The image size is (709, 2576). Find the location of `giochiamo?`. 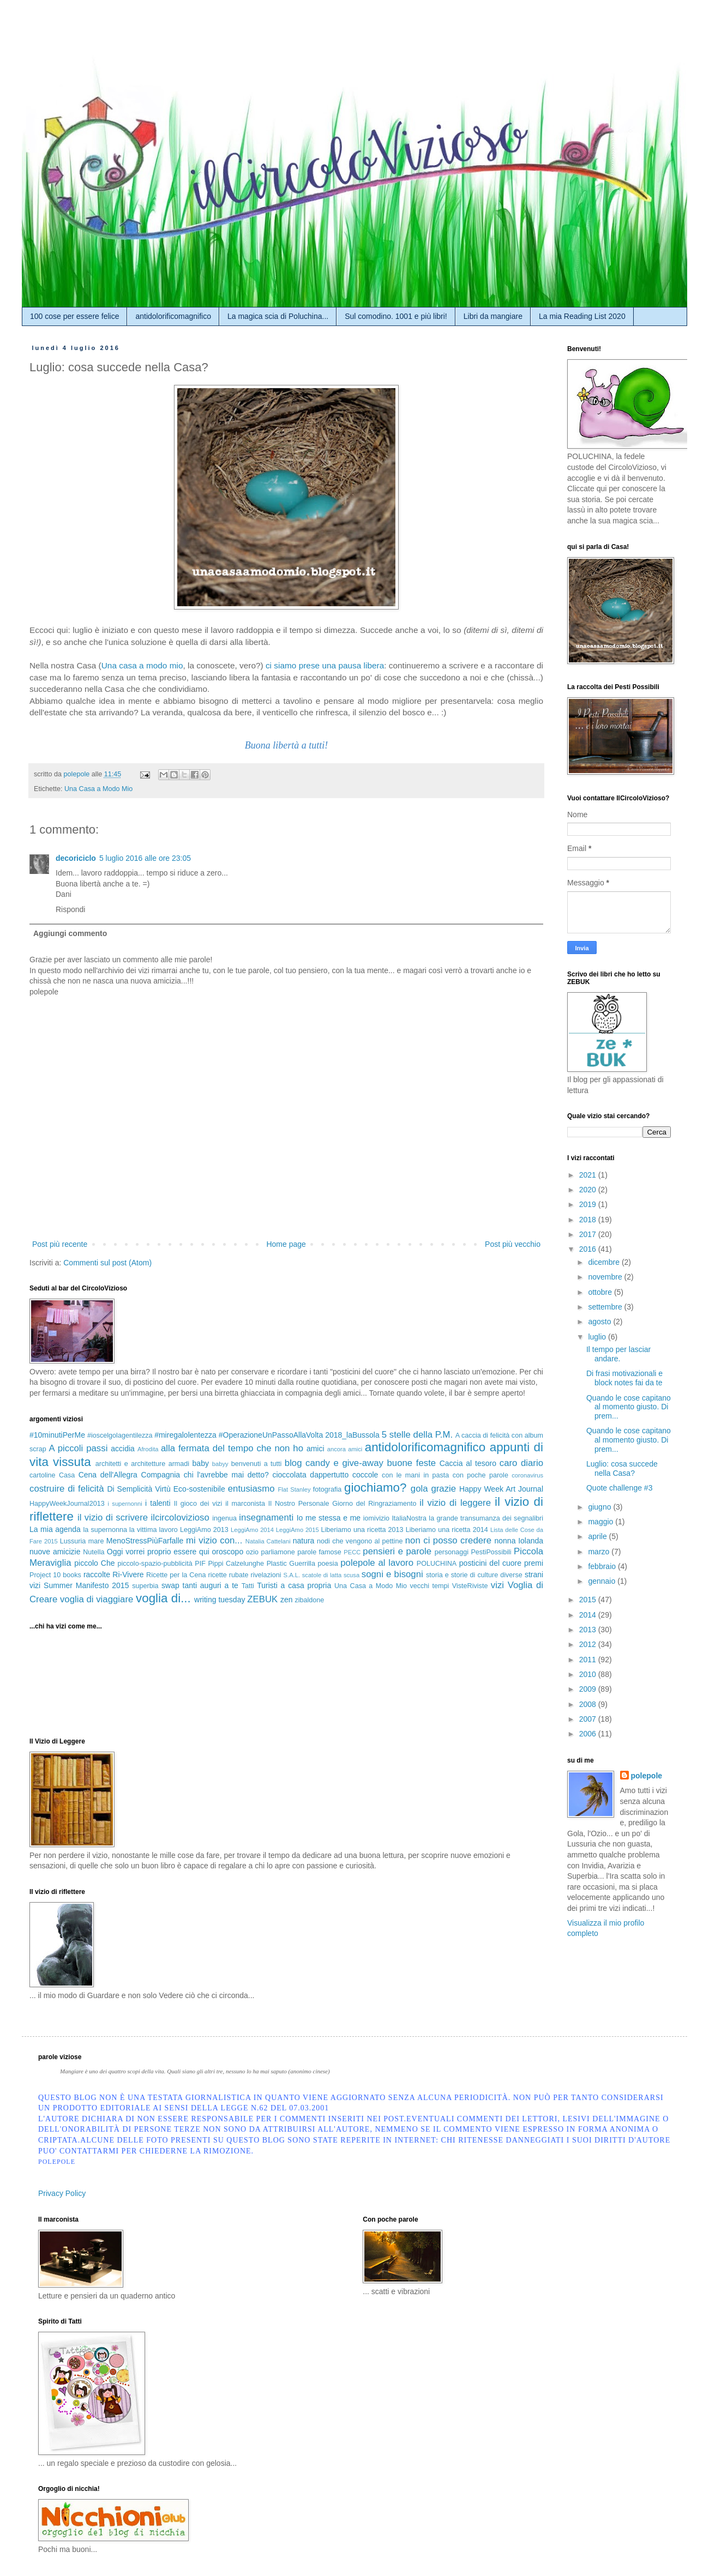

giochiamo? is located at coordinates (375, 1487).